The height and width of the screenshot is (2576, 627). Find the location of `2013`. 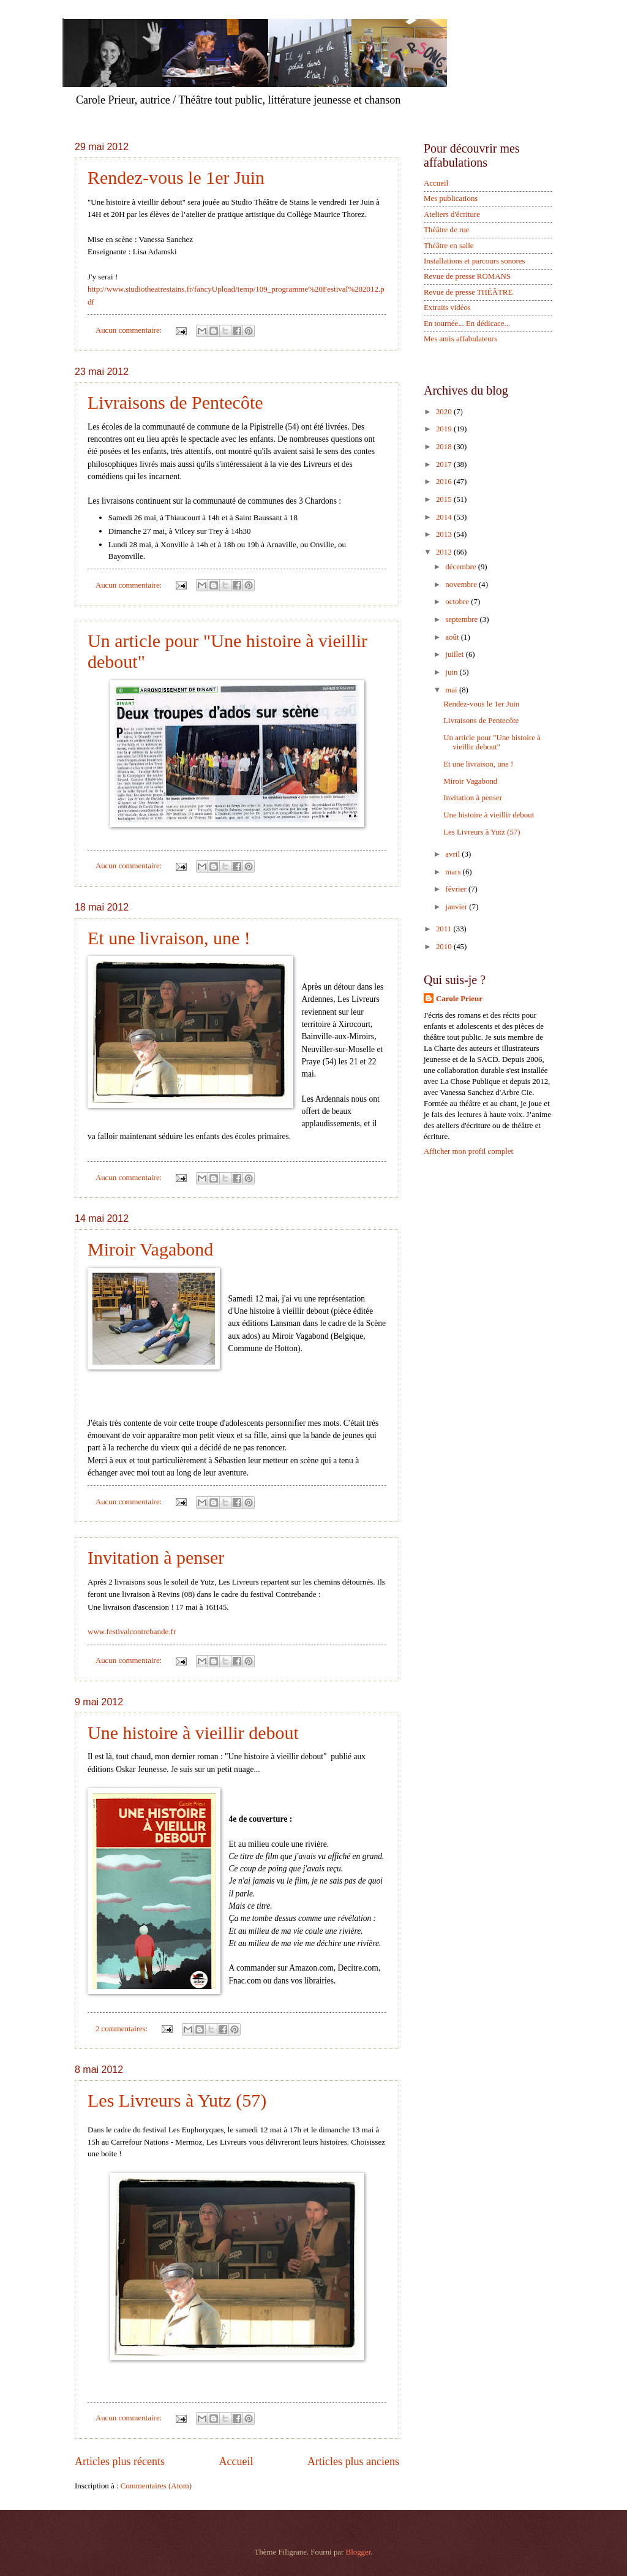

2013 is located at coordinates (445, 534).